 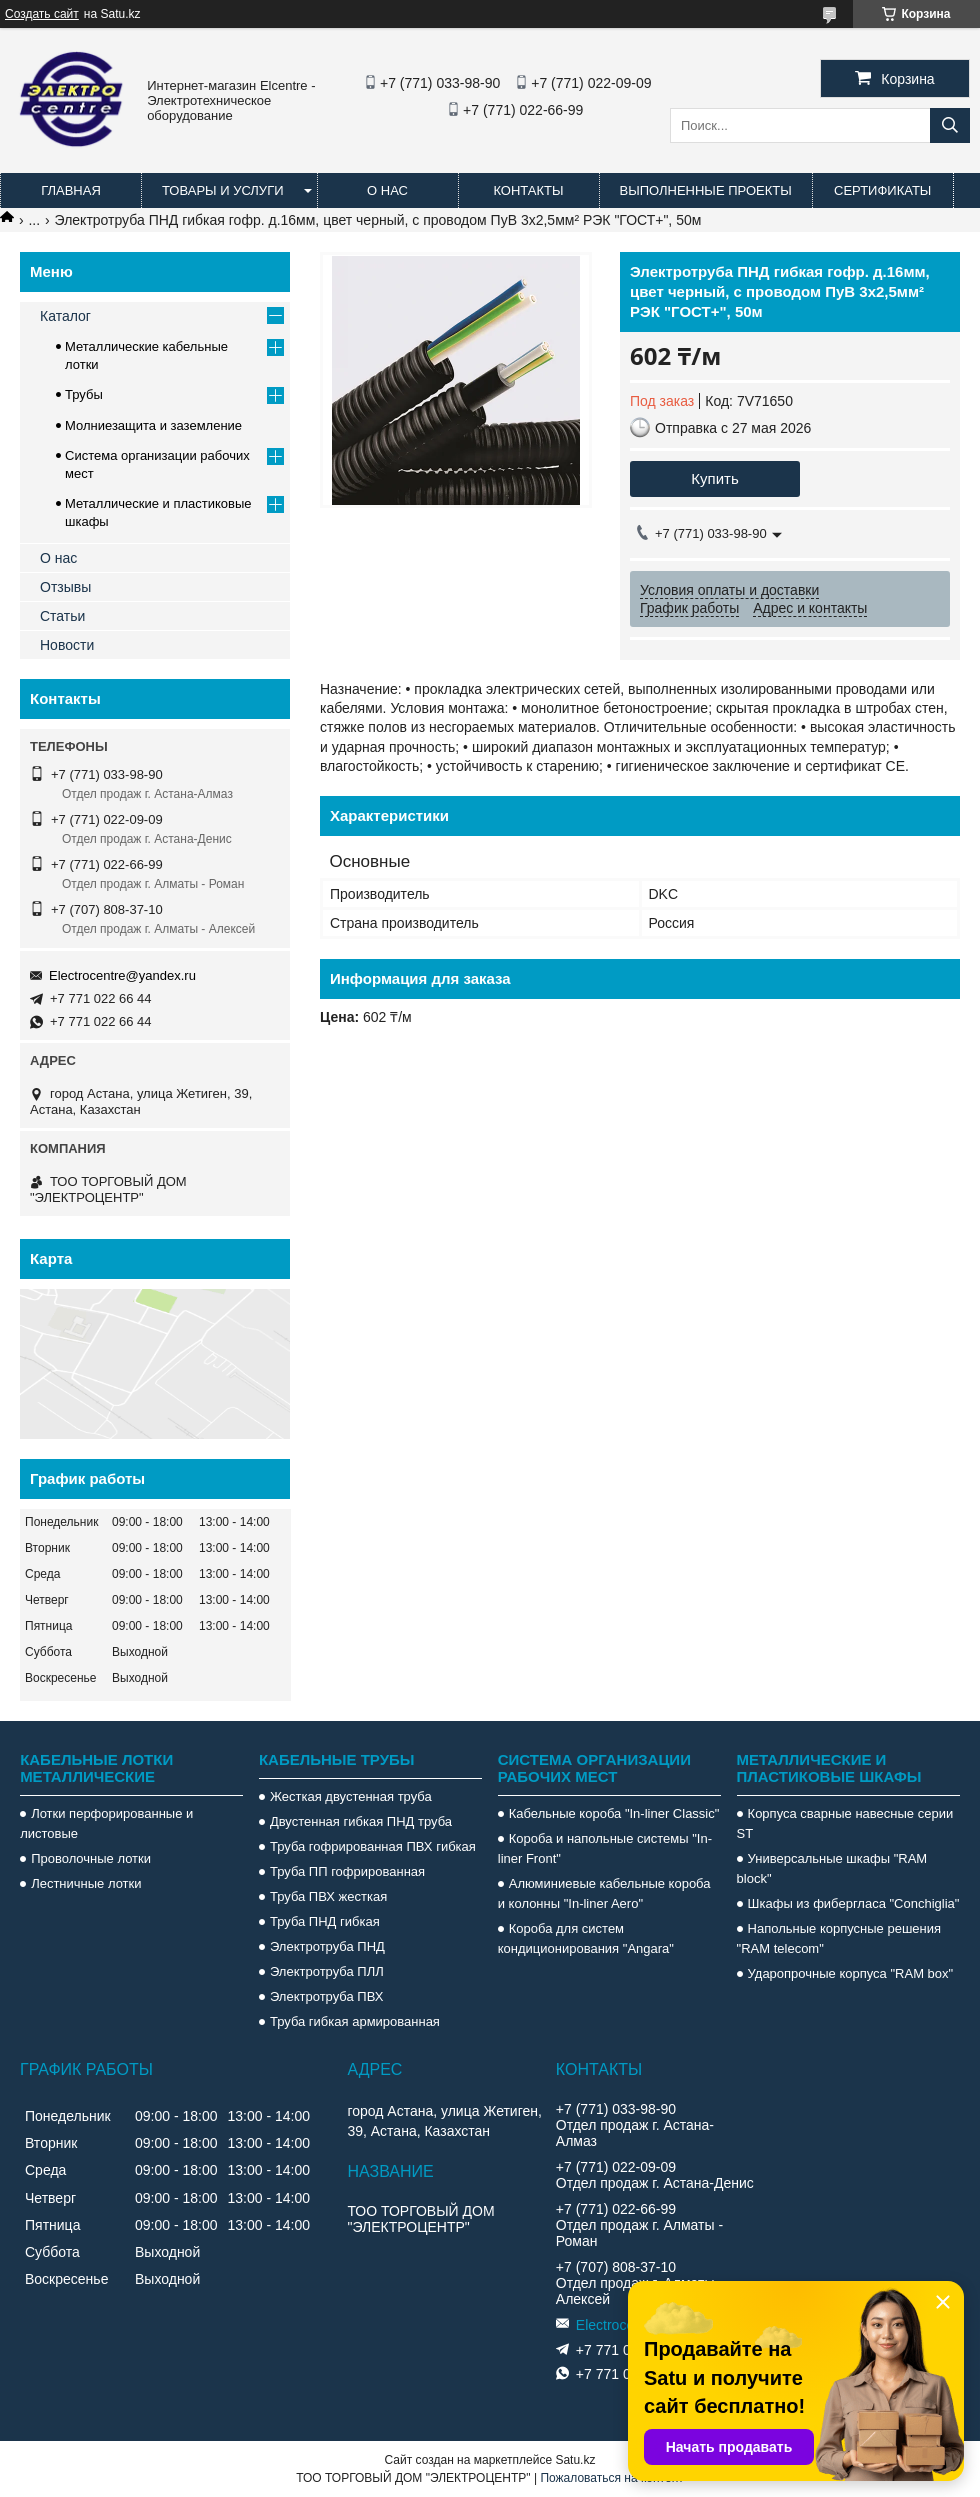 I want to click on Электротруба ПНД, so click(x=327, y=1946).